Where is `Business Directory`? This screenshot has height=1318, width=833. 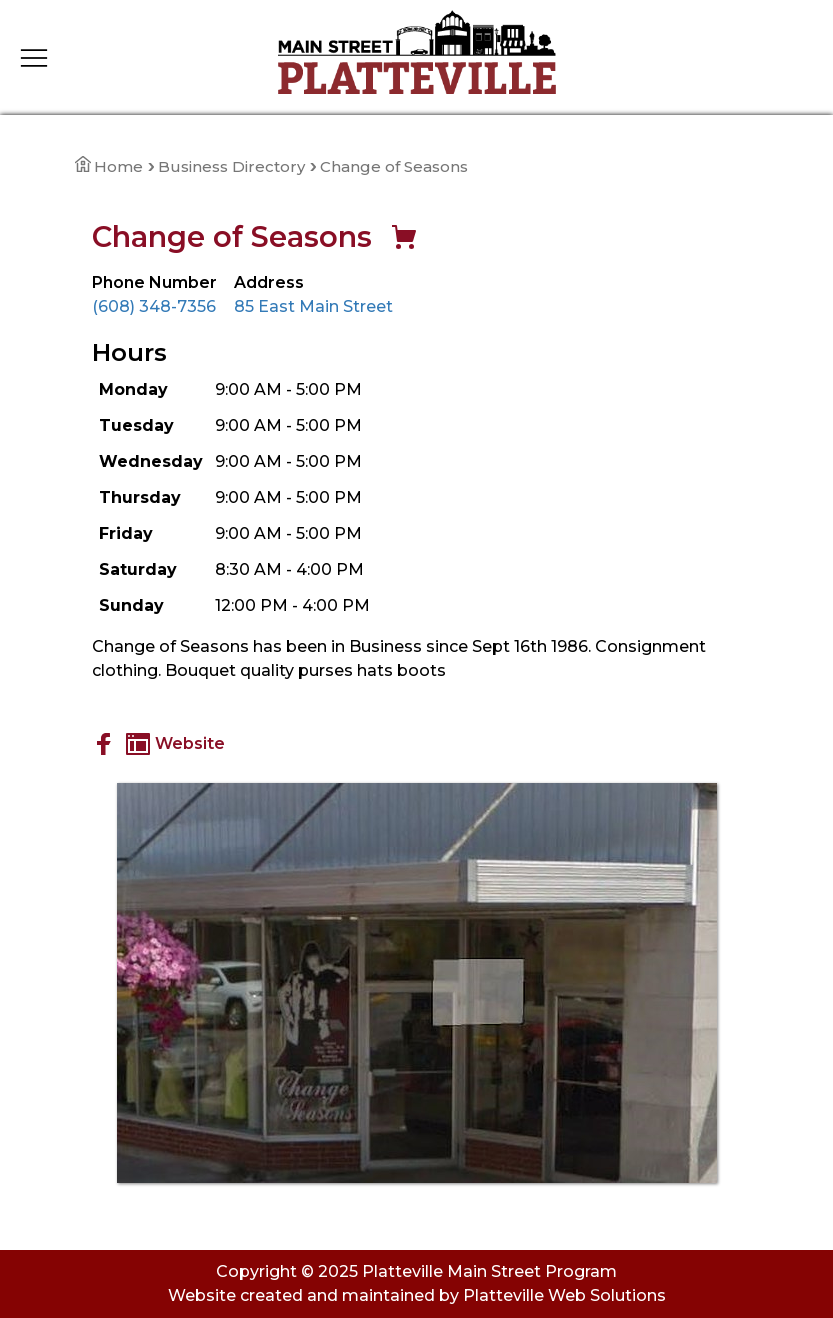
Business Directory is located at coordinates (231, 166).